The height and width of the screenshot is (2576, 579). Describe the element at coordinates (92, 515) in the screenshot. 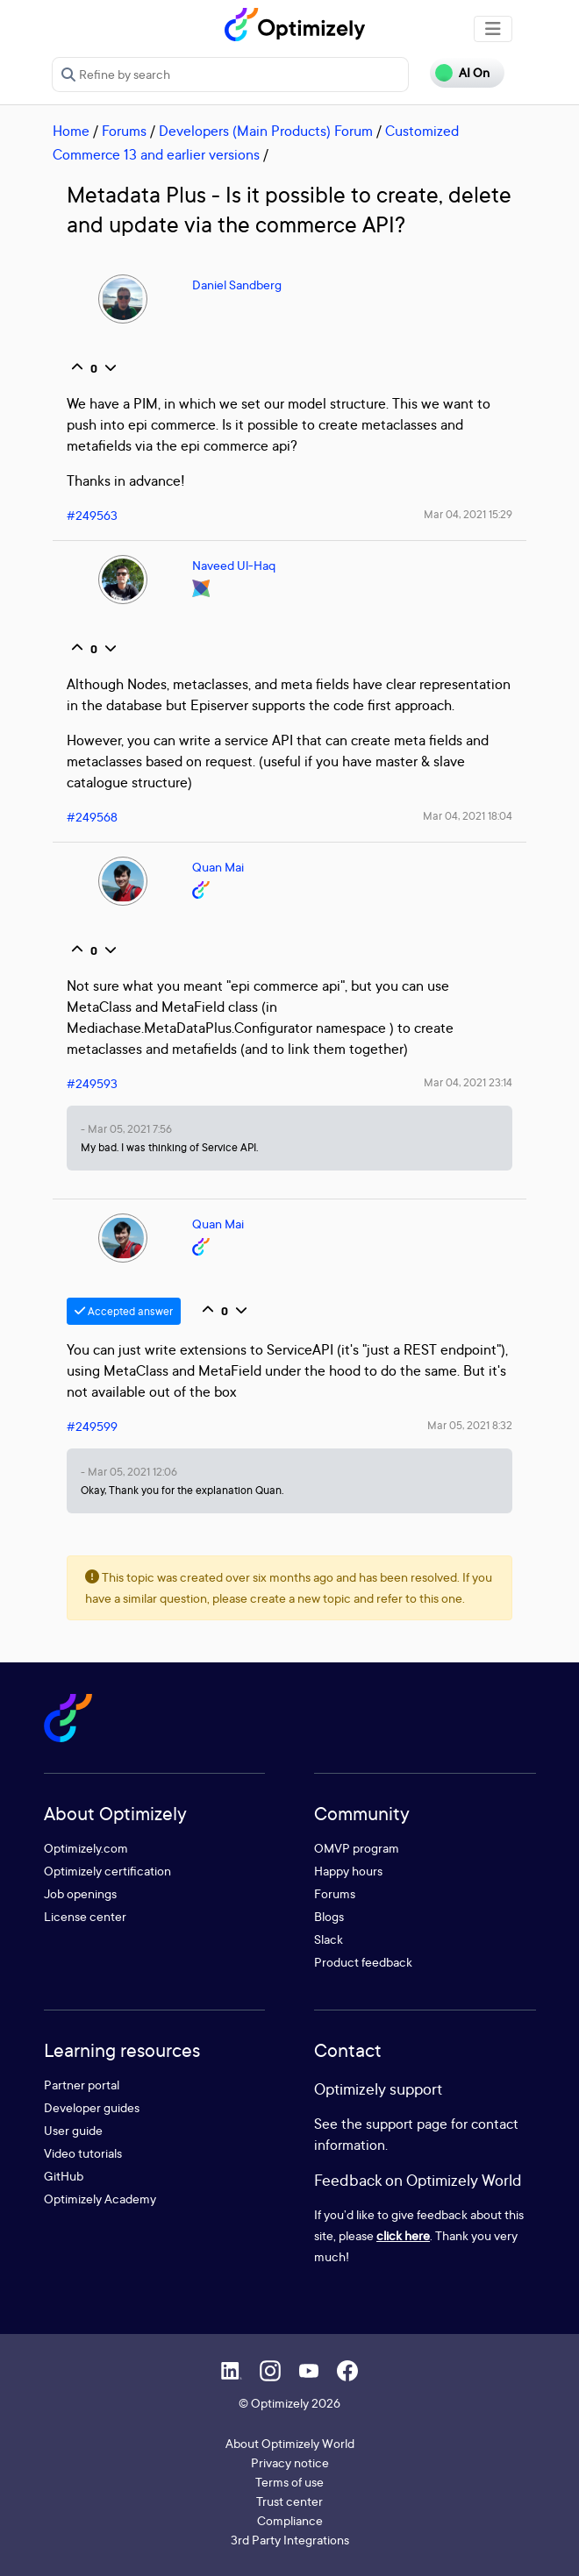

I see `#249563` at that location.